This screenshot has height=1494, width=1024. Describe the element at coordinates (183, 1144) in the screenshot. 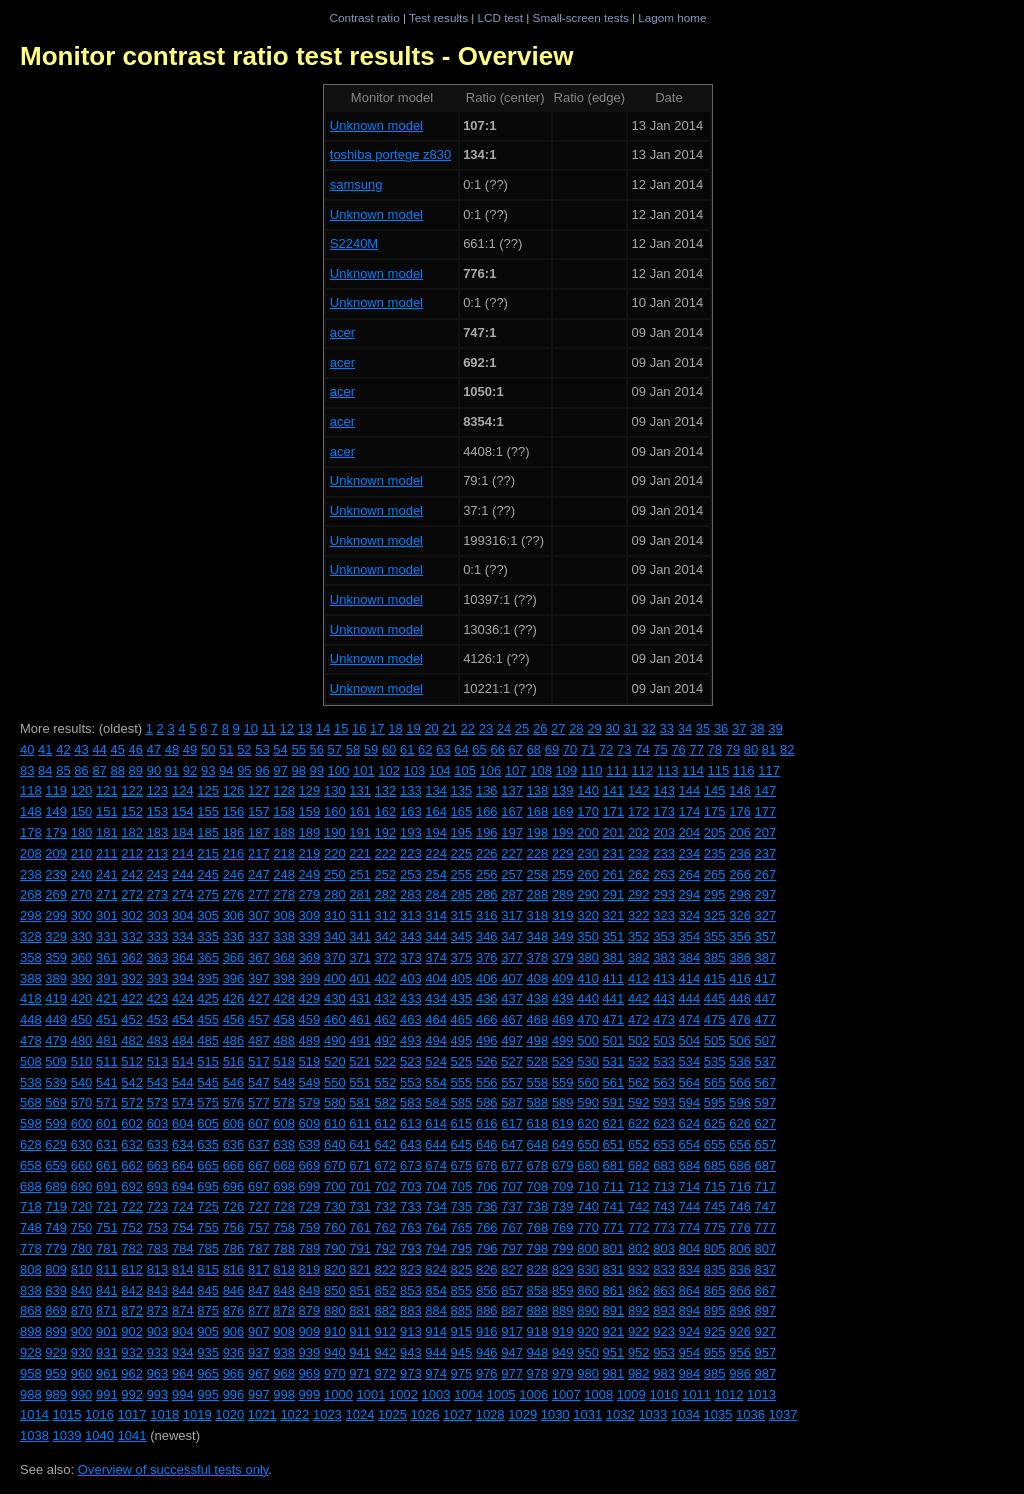

I see `634` at that location.